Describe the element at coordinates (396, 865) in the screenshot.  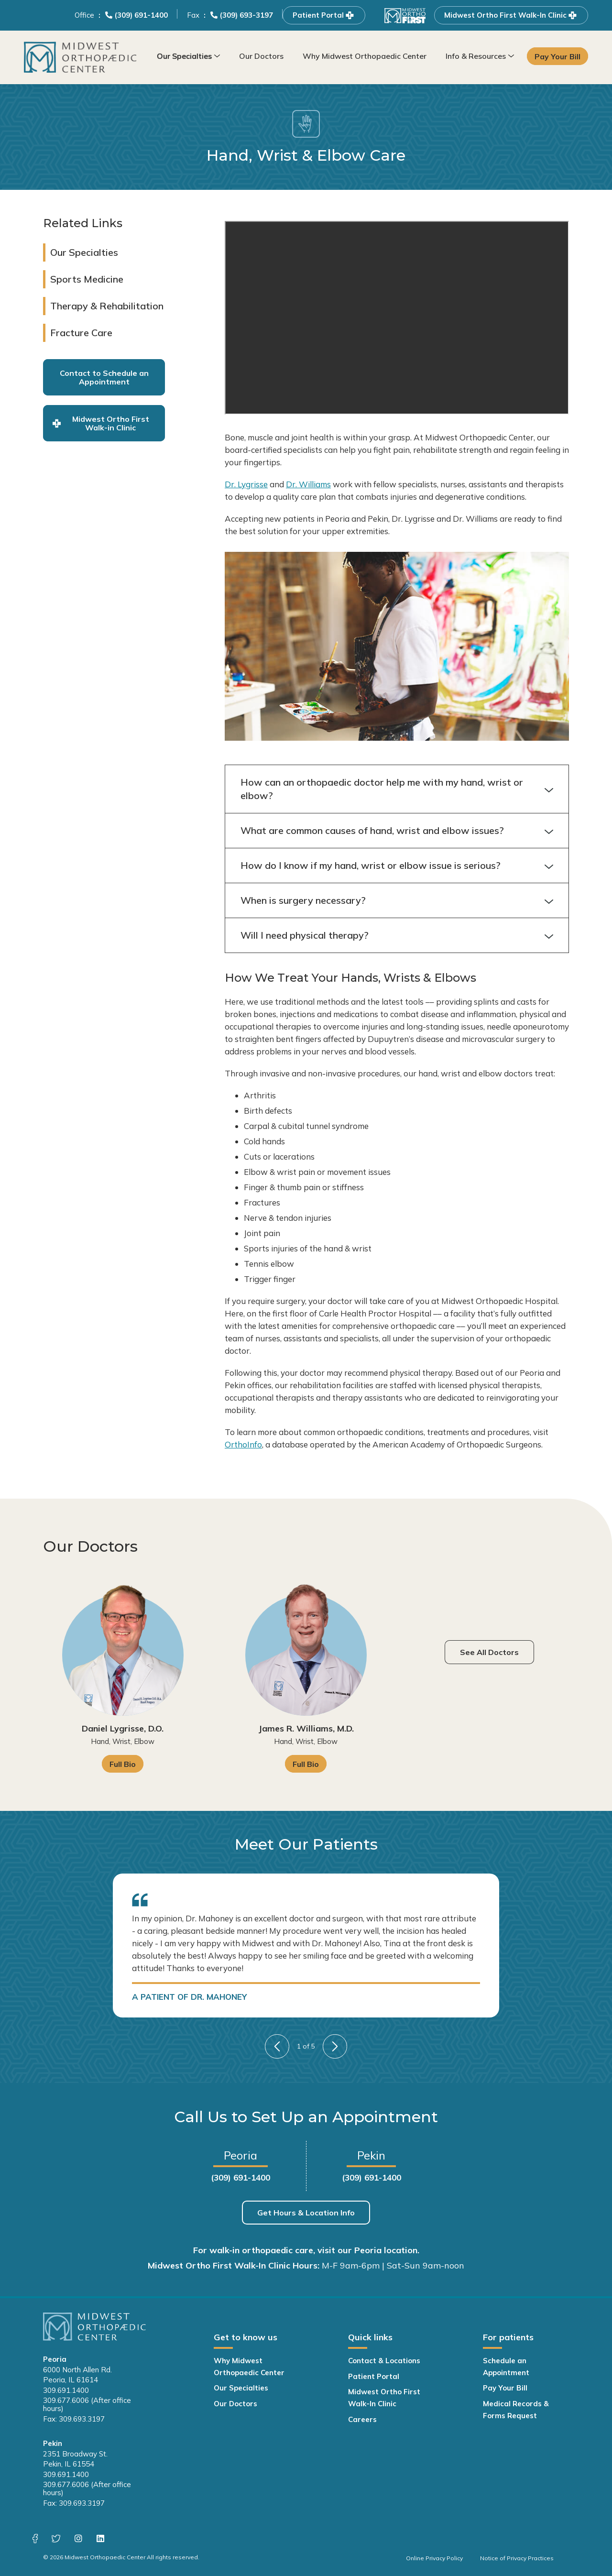
I see `How do I know if my hand, wrist or elbow issue is serious?` at that location.